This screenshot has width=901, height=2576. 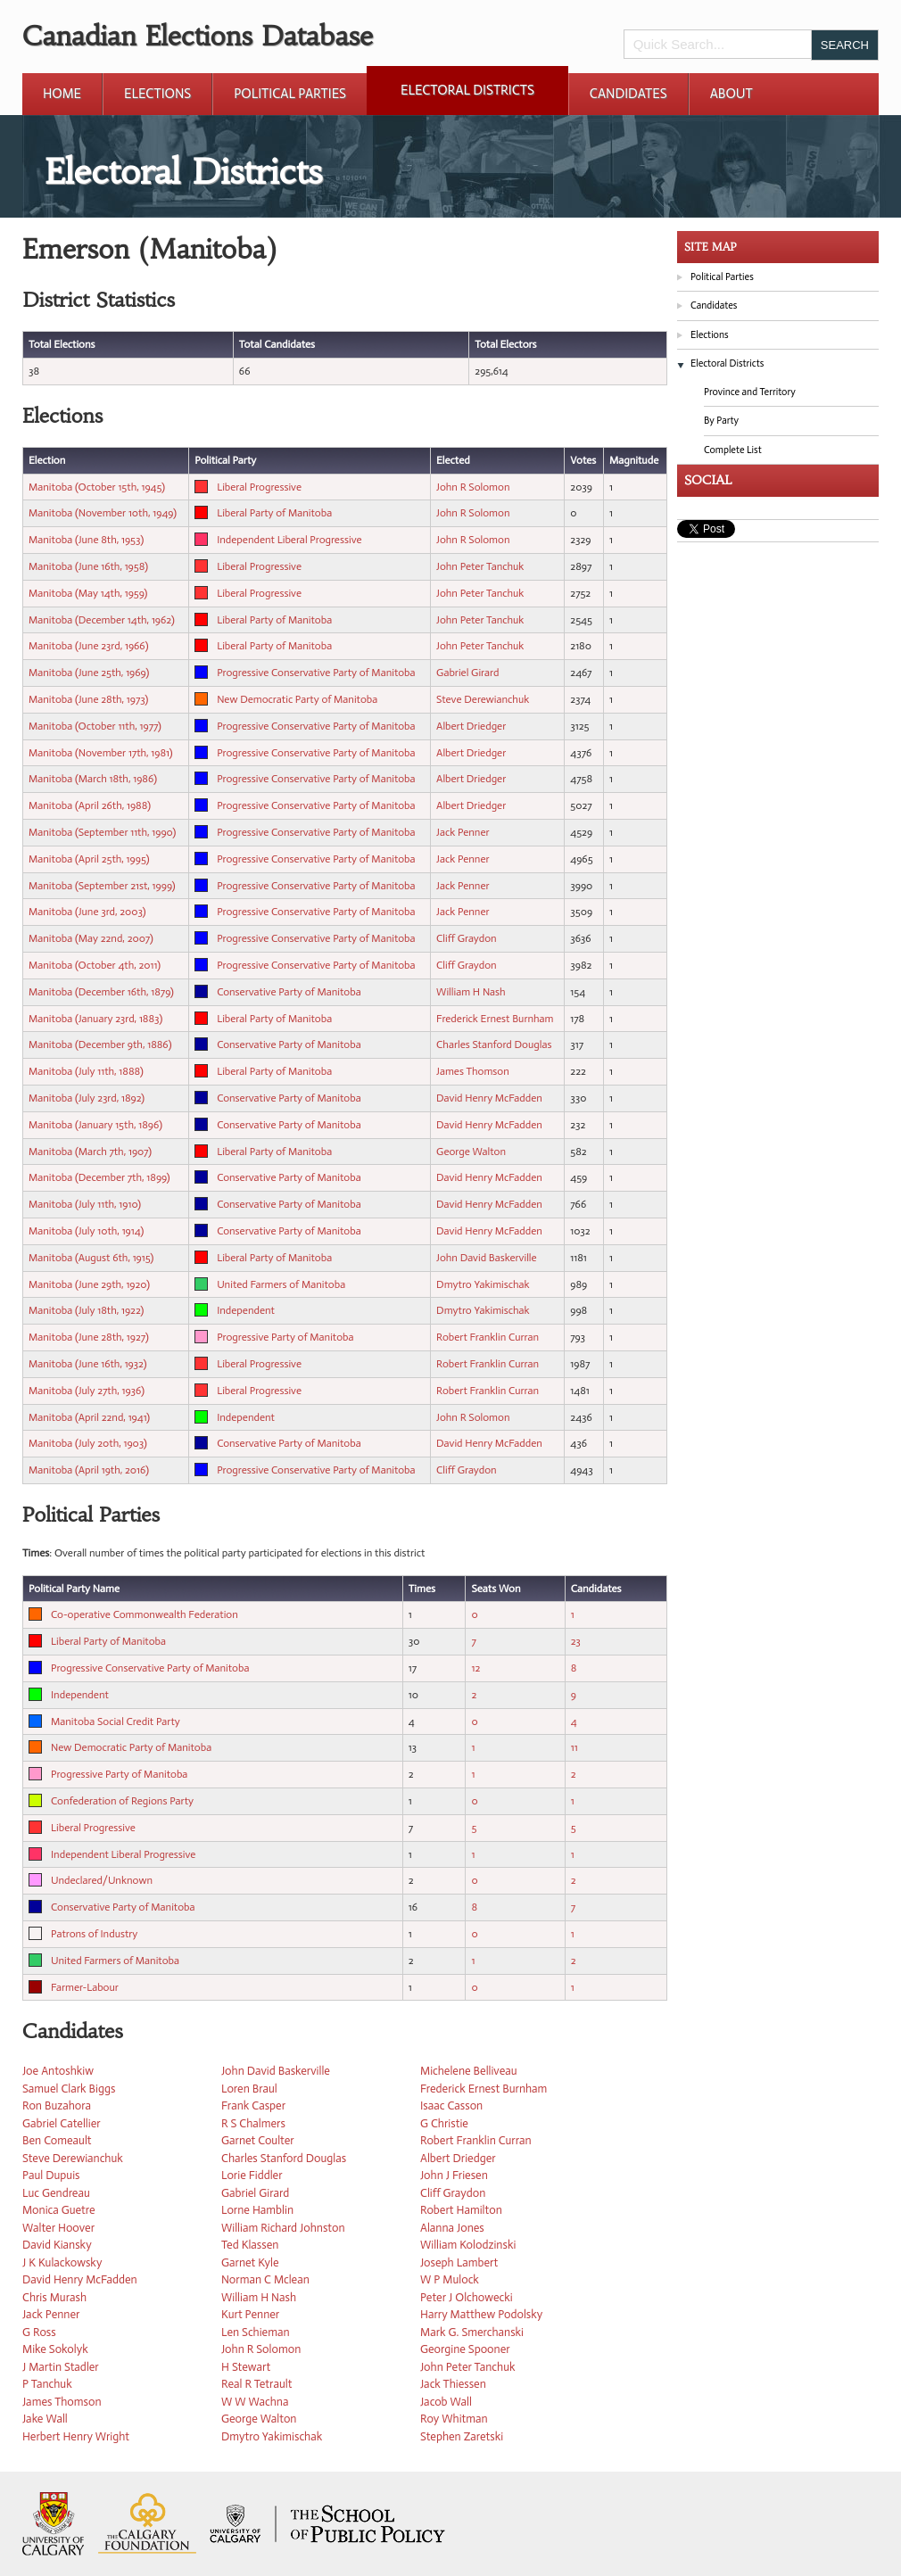 What do you see at coordinates (57, 2244) in the screenshot?
I see `David Kiansky` at bounding box center [57, 2244].